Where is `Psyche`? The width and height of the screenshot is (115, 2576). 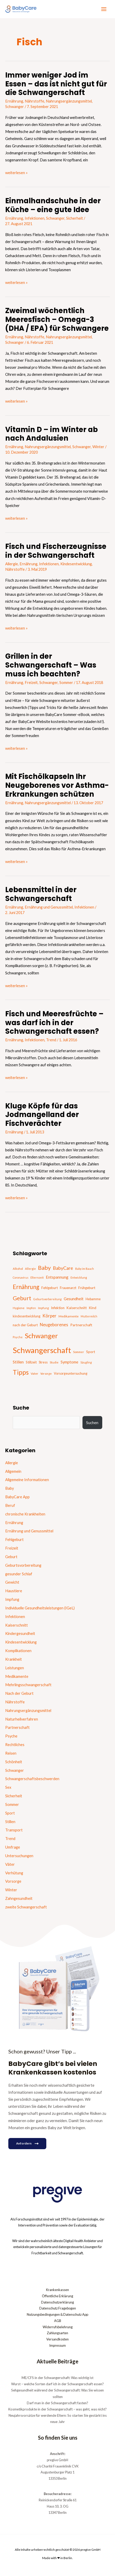
Psyche is located at coordinates (11, 1736).